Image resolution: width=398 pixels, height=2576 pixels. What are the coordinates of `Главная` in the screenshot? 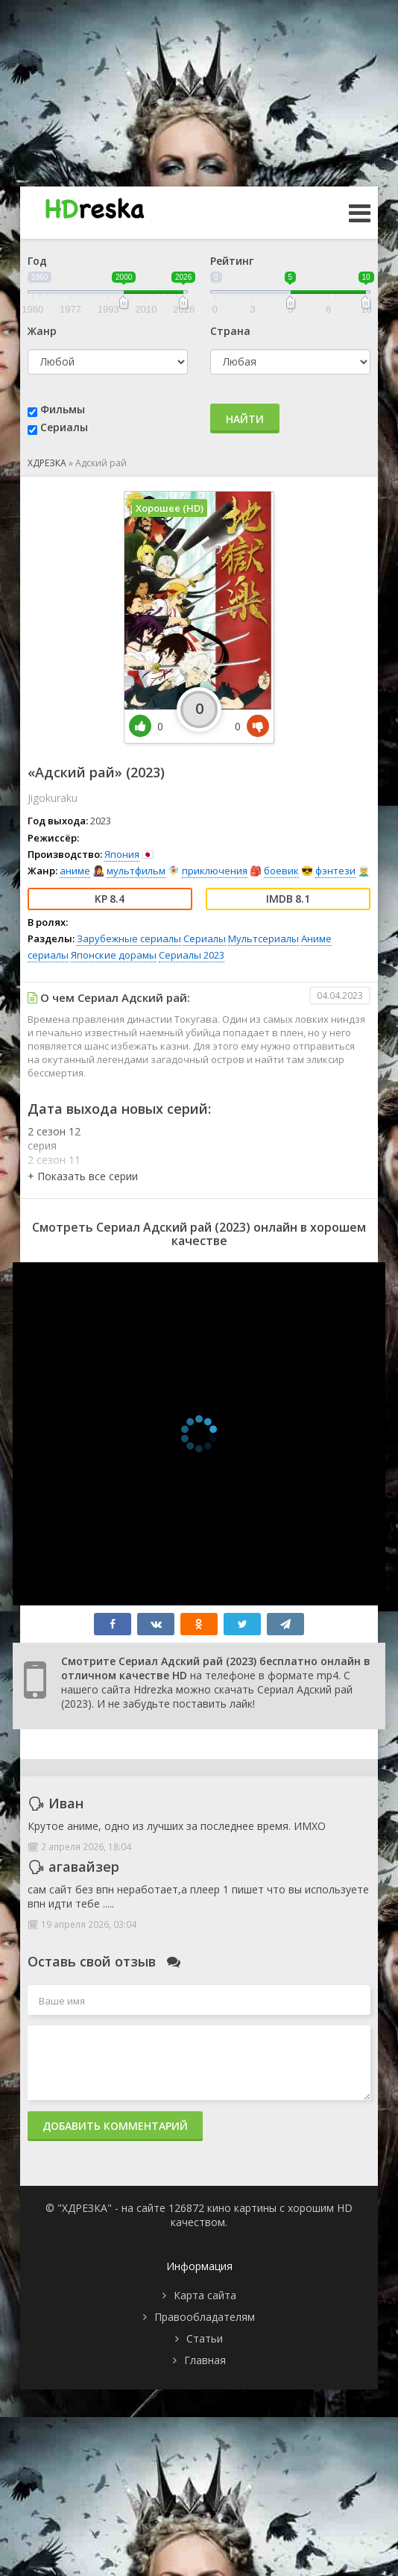 It's located at (205, 2360).